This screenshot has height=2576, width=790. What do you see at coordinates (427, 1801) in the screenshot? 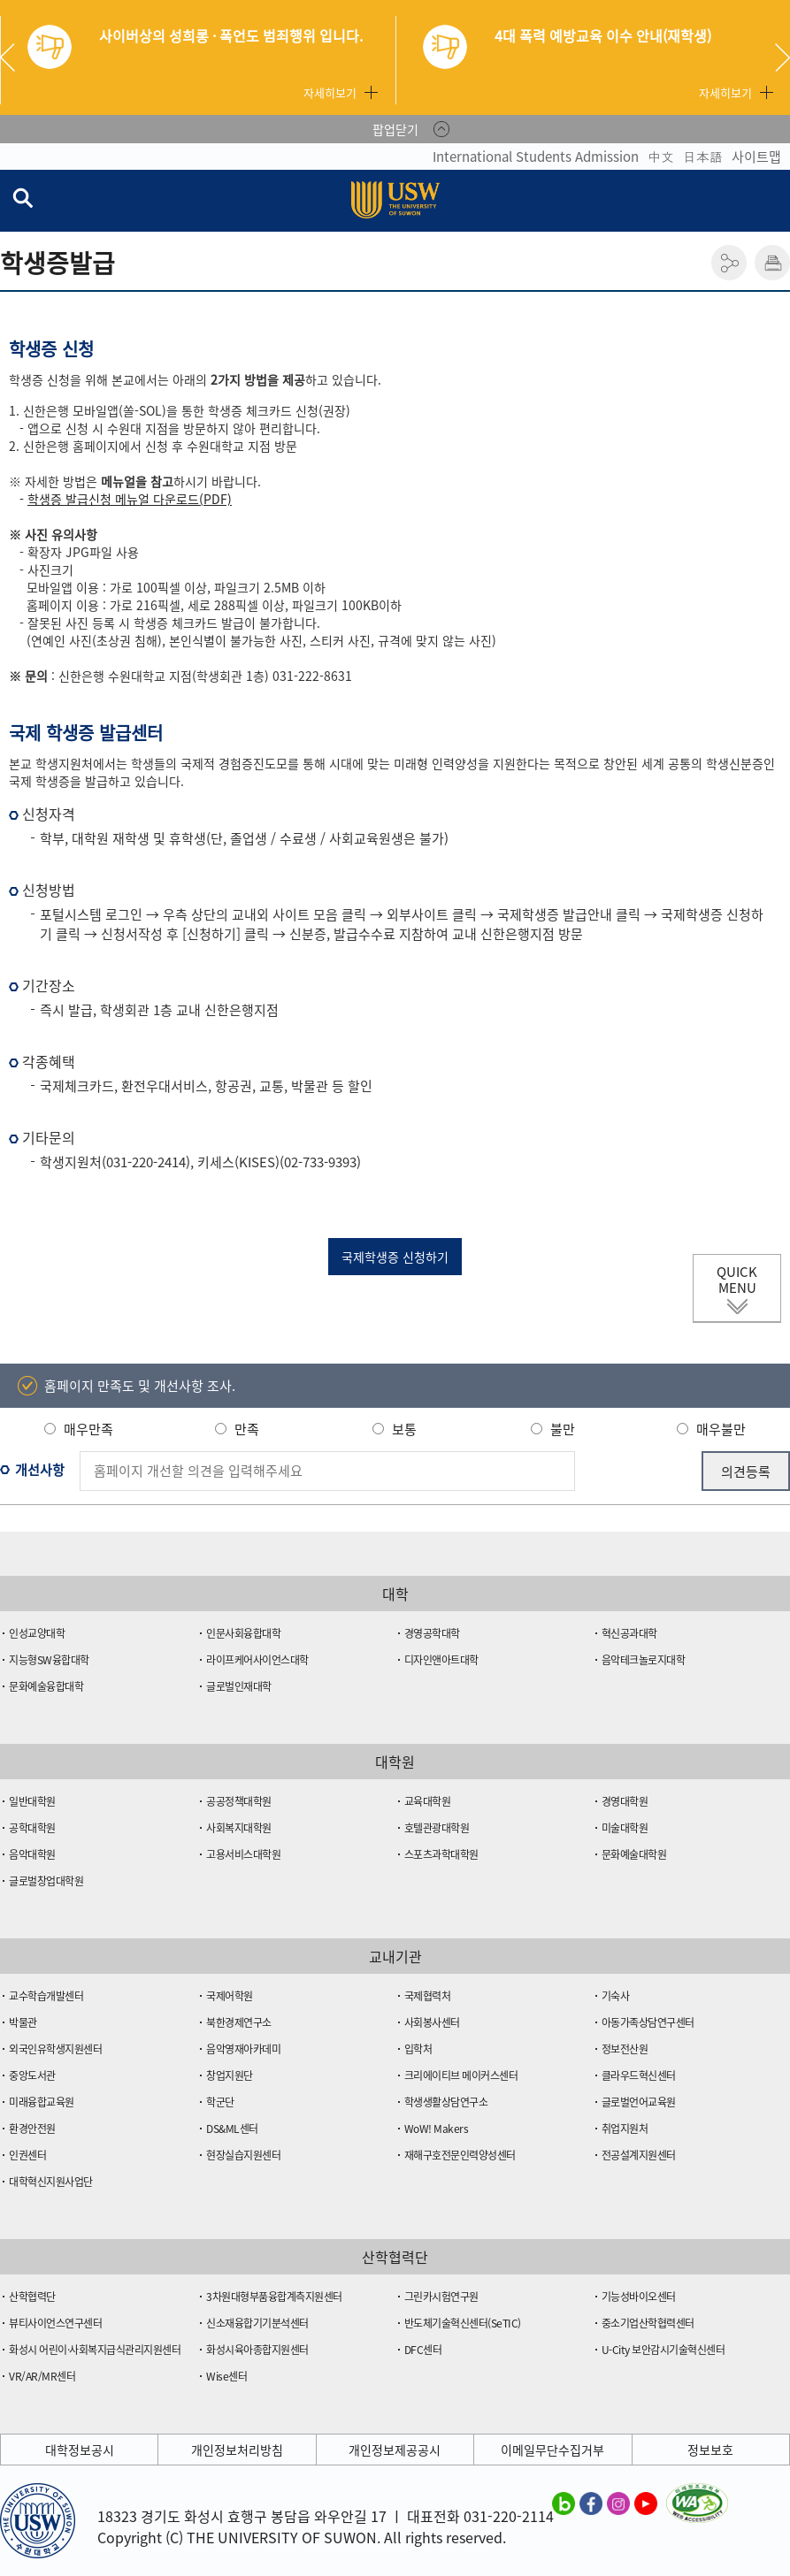
I see `교육대학원` at bounding box center [427, 1801].